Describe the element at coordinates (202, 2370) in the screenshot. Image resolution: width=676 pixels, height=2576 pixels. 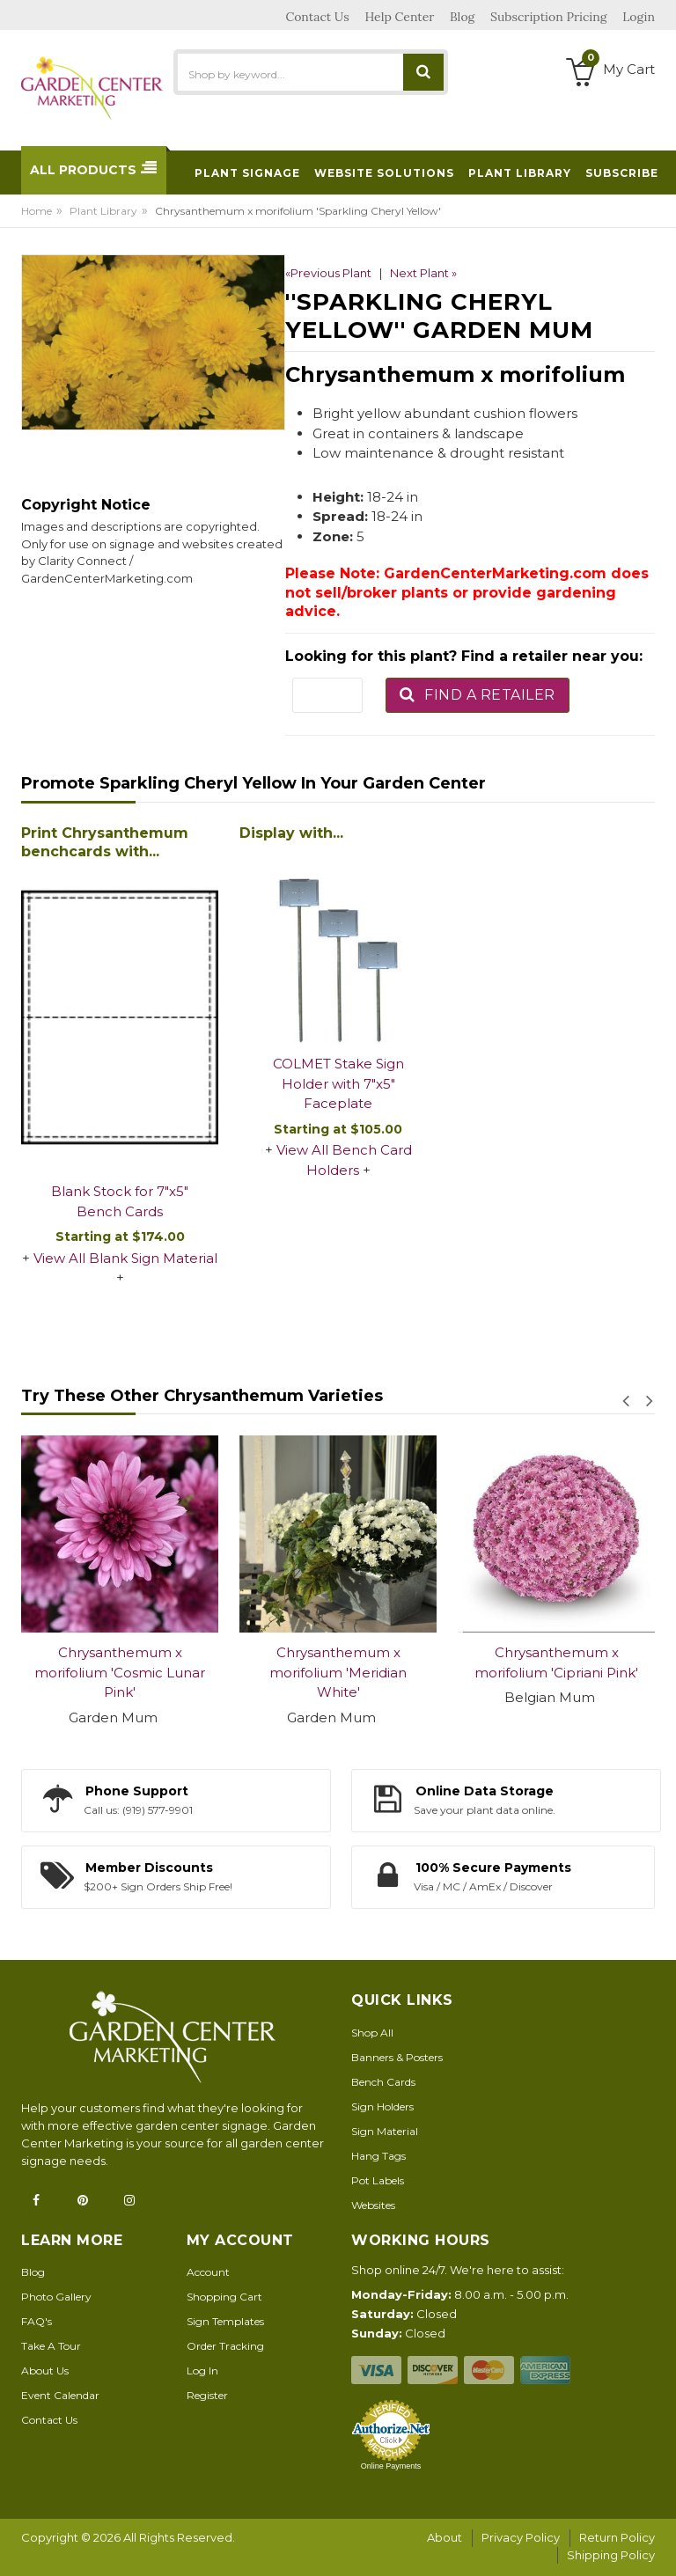
I see `Log In` at that location.